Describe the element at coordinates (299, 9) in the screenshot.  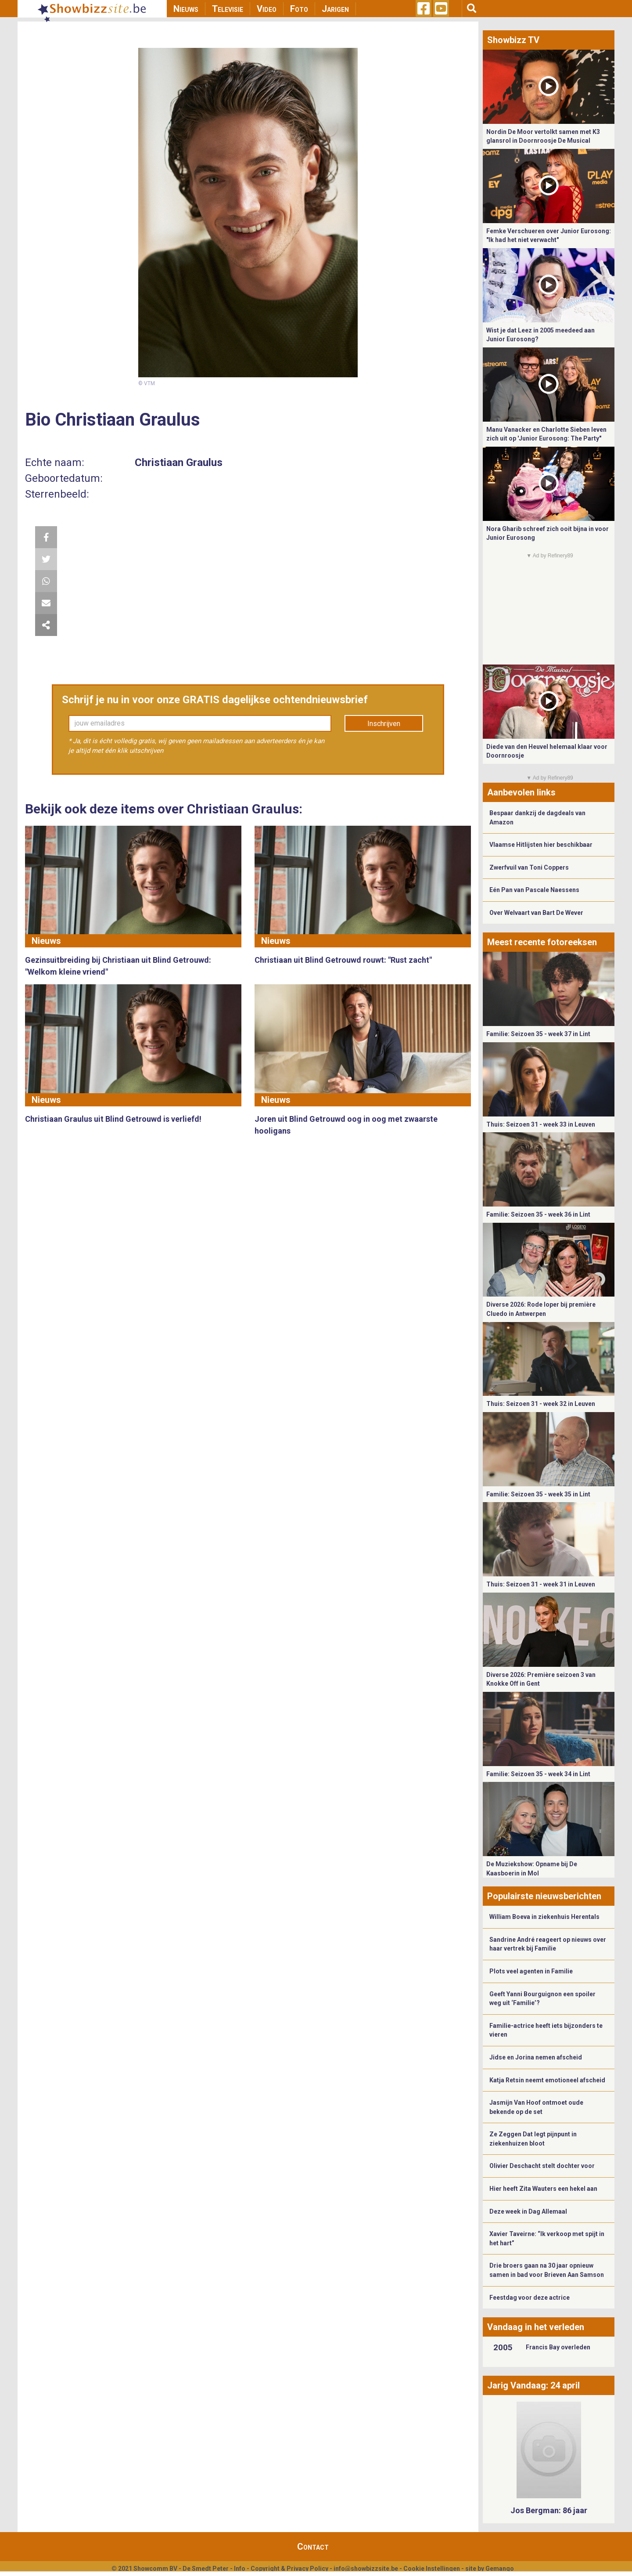
I see `Foto` at that location.